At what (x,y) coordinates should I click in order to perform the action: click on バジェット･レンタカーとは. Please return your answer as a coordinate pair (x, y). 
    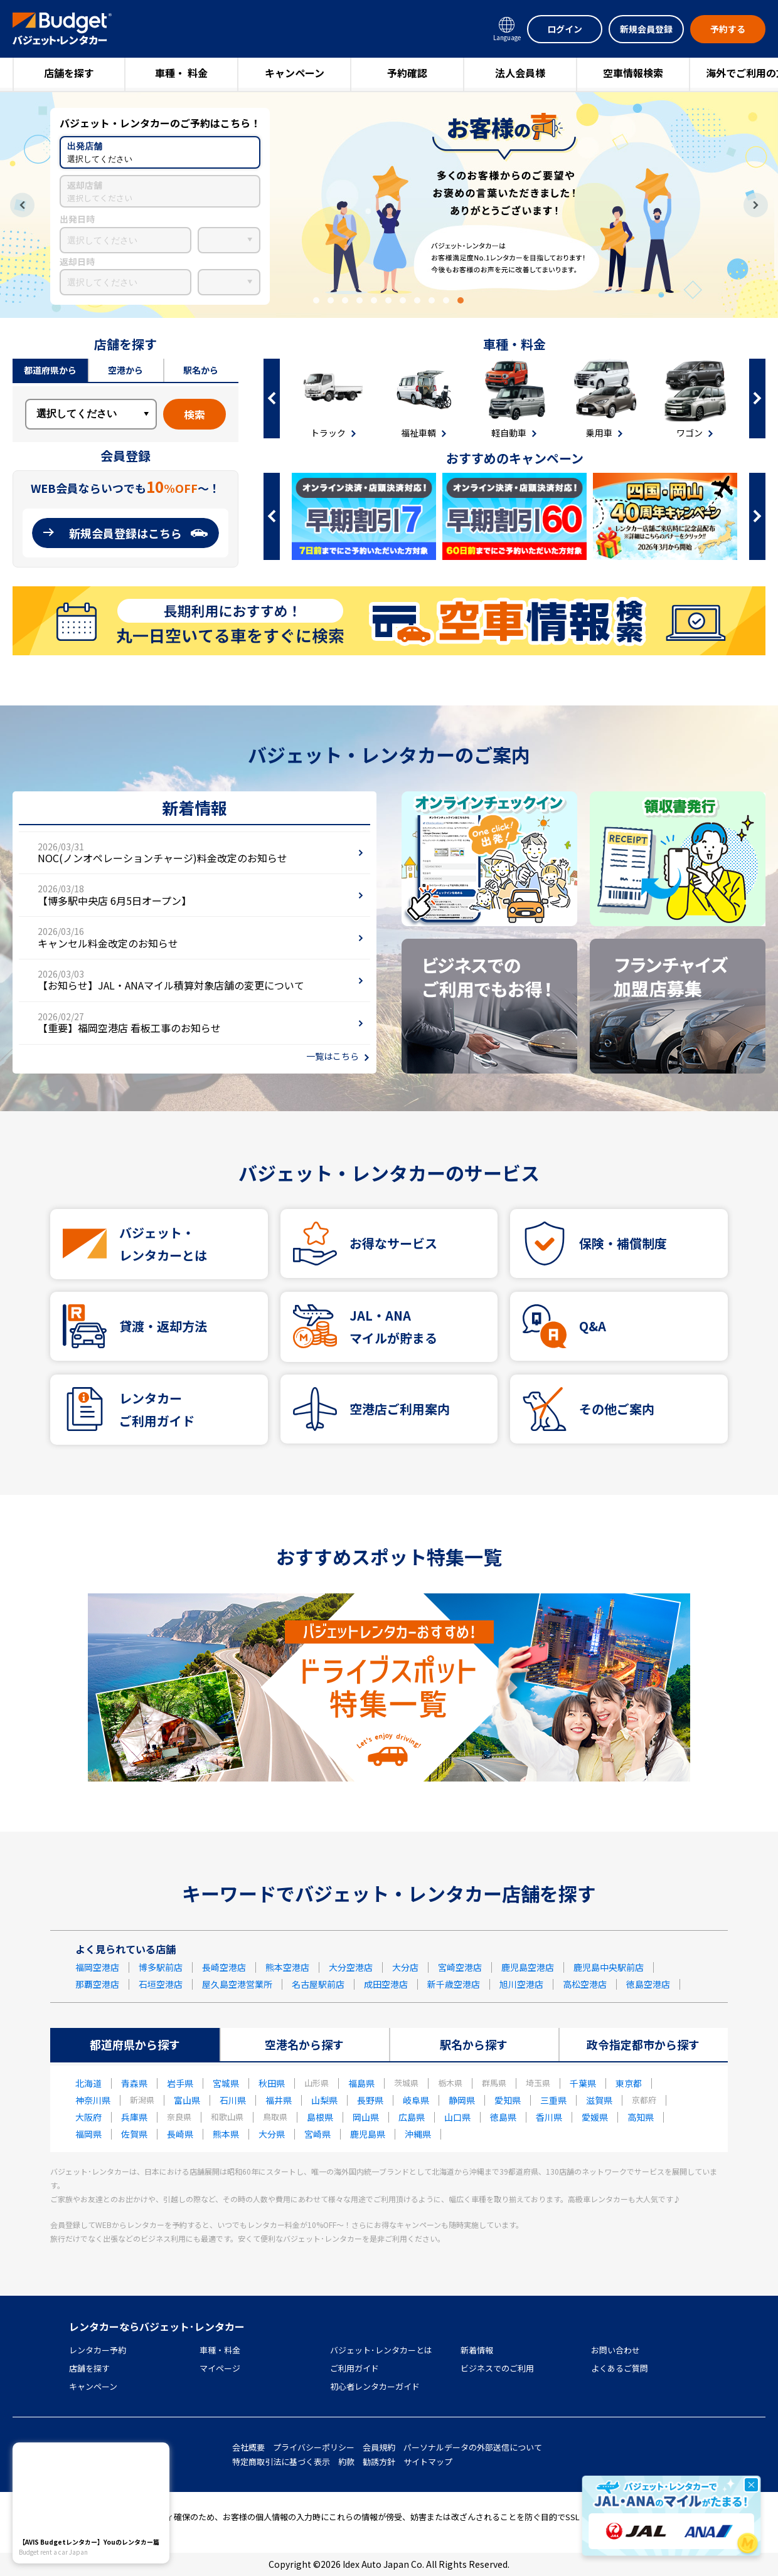
    Looking at the image, I should click on (381, 2350).